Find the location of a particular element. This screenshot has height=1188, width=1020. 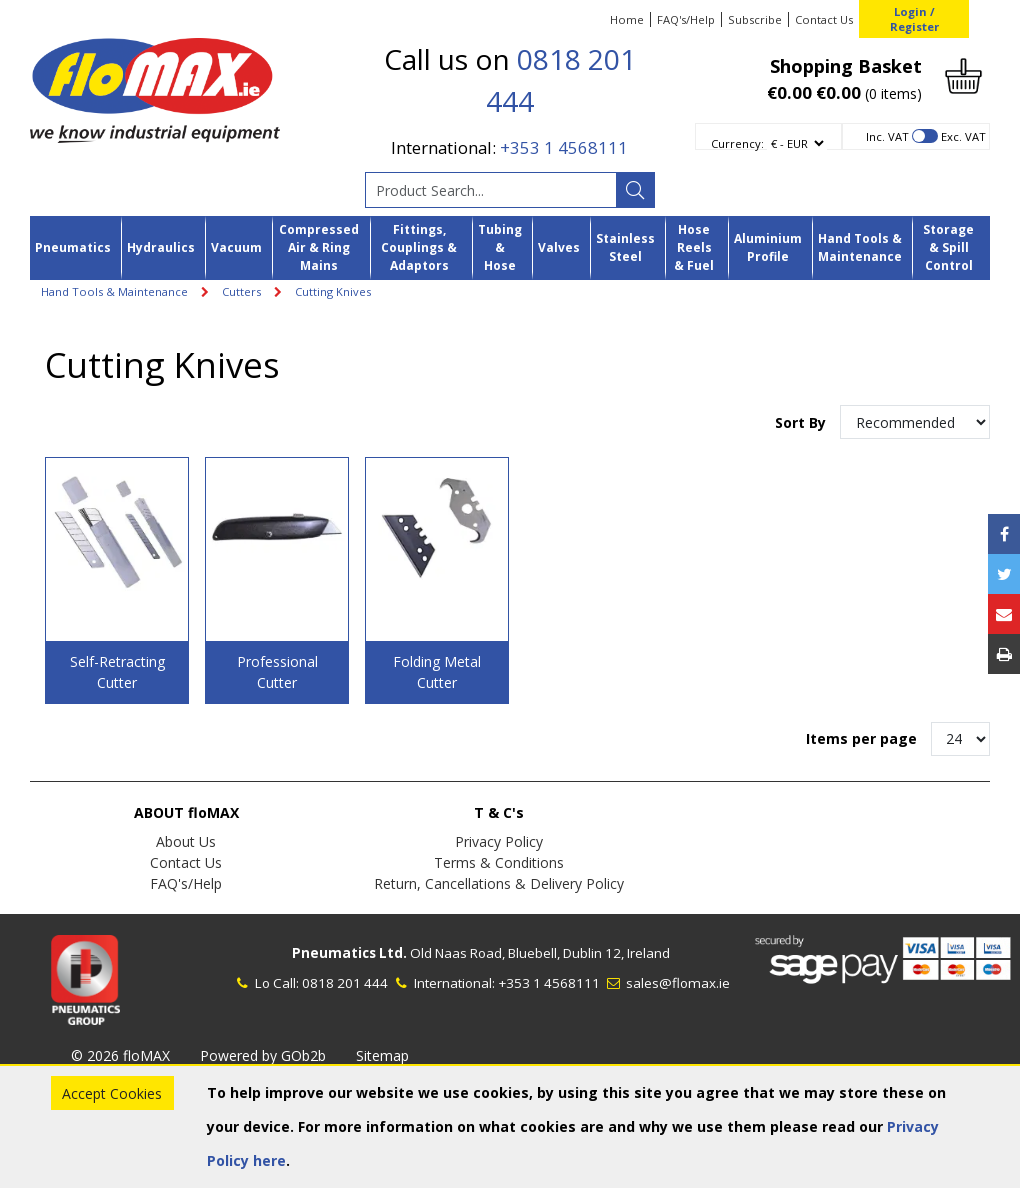

Stainless Steel is located at coordinates (625, 247).